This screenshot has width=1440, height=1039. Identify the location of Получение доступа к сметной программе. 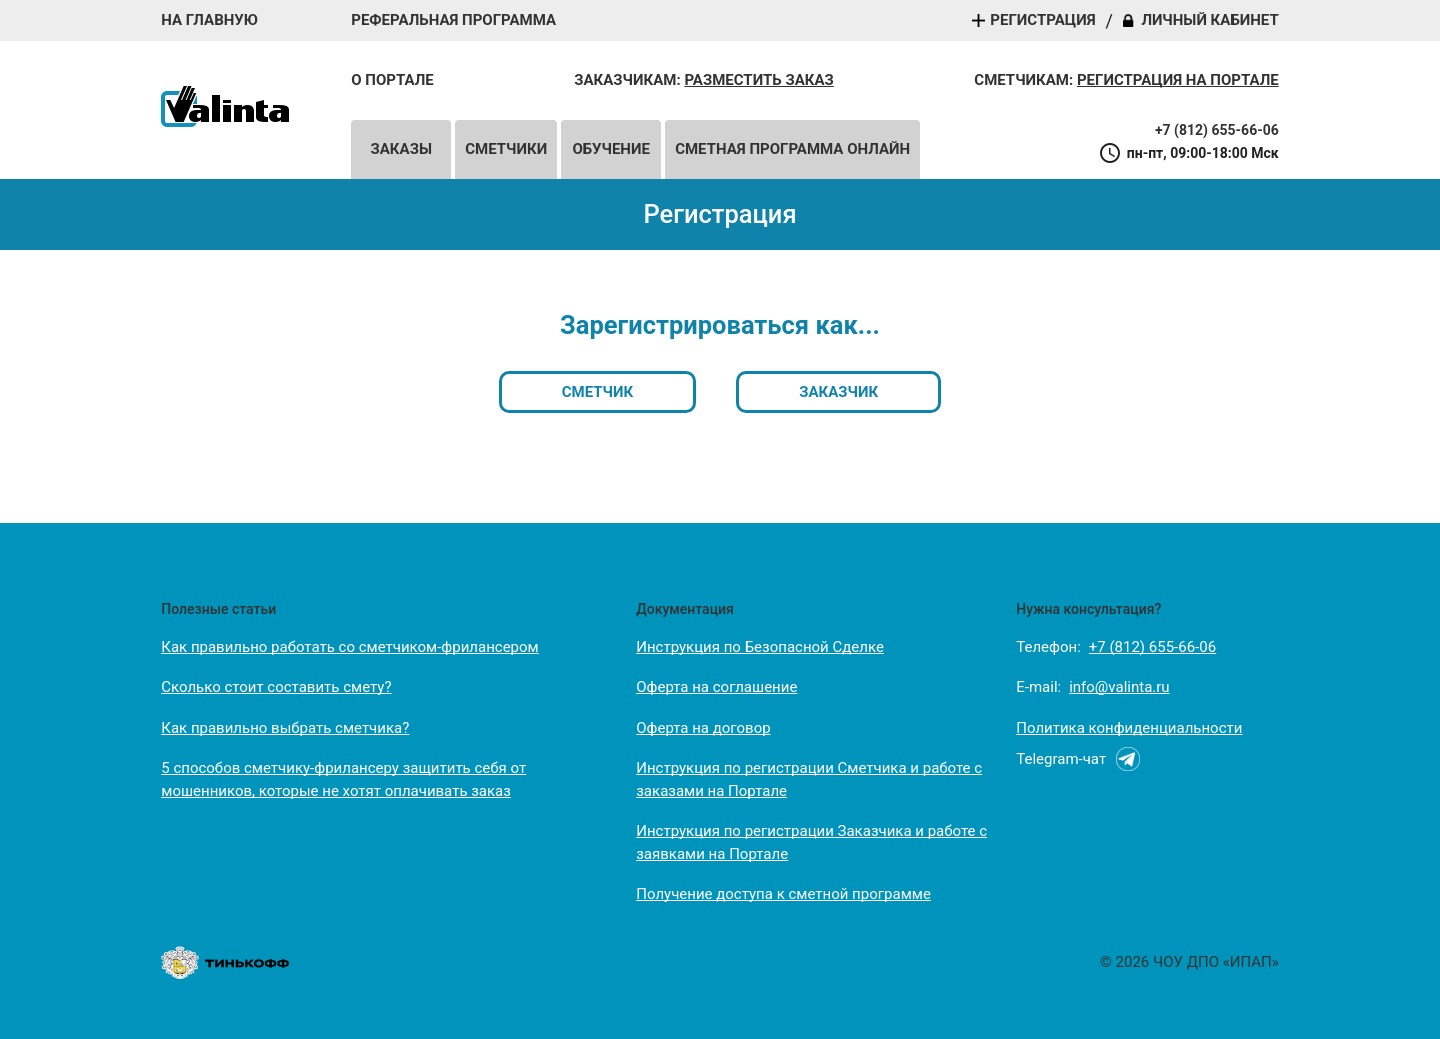
(783, 894).